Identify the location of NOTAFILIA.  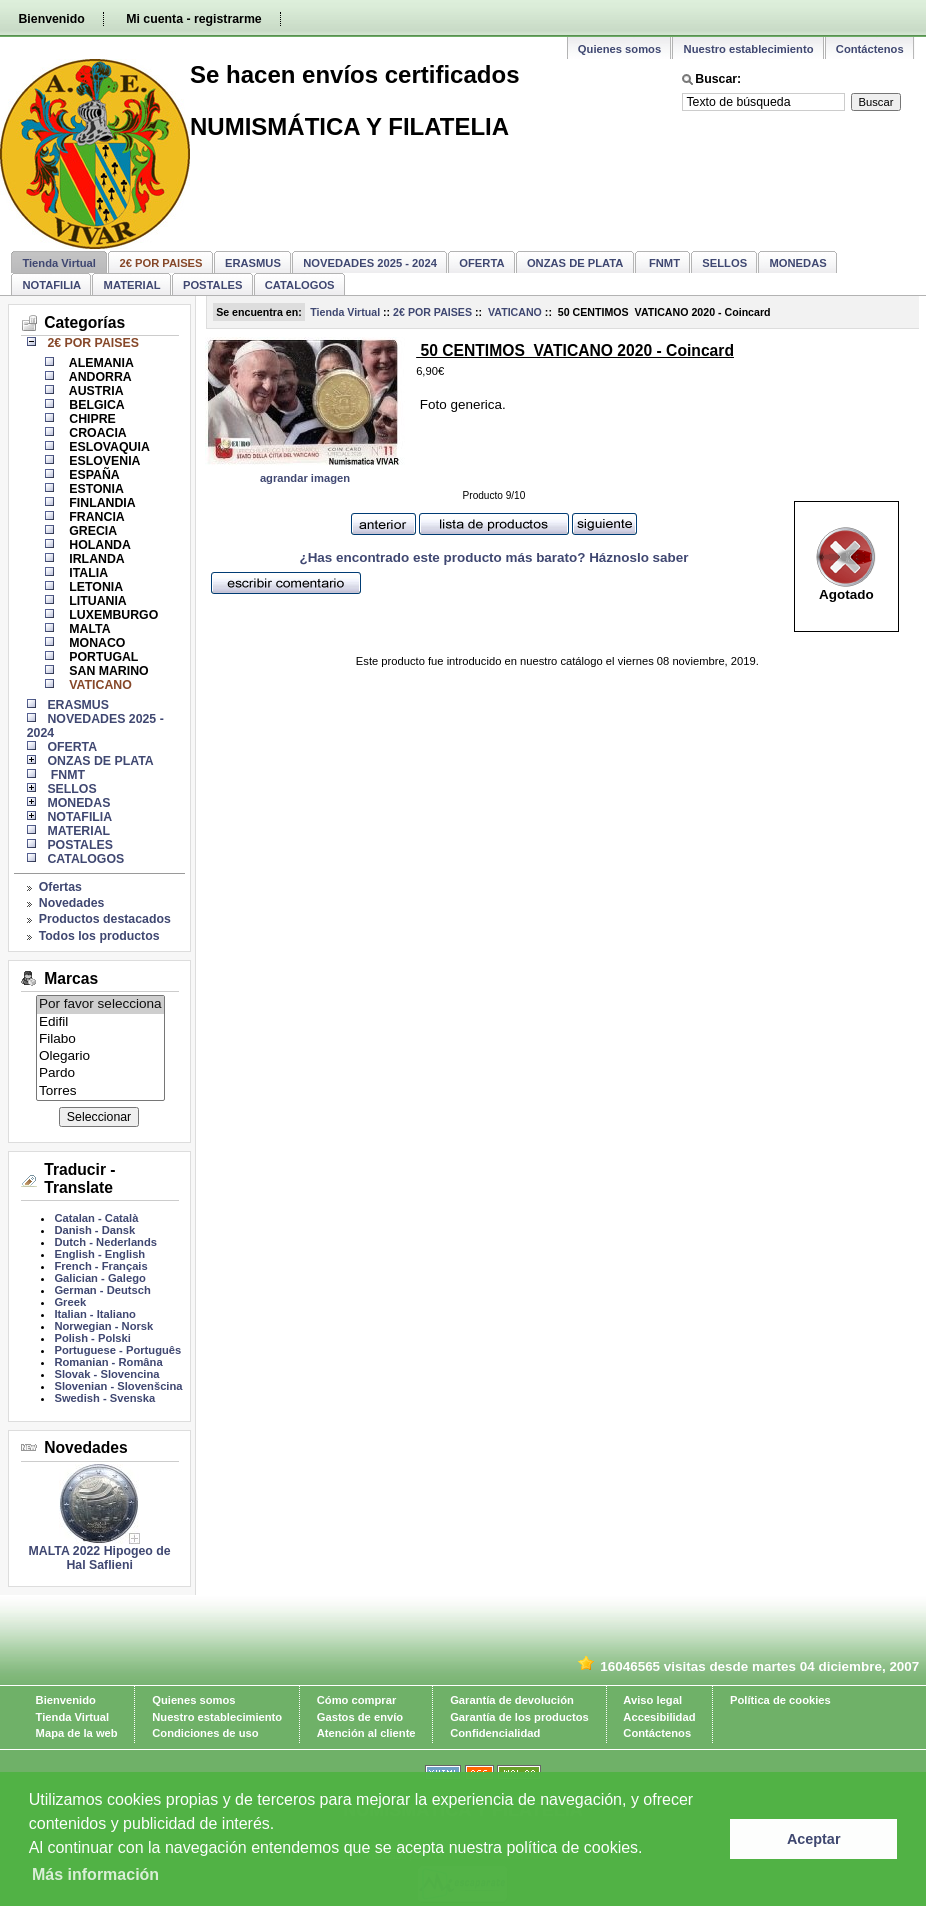
(51, 285).